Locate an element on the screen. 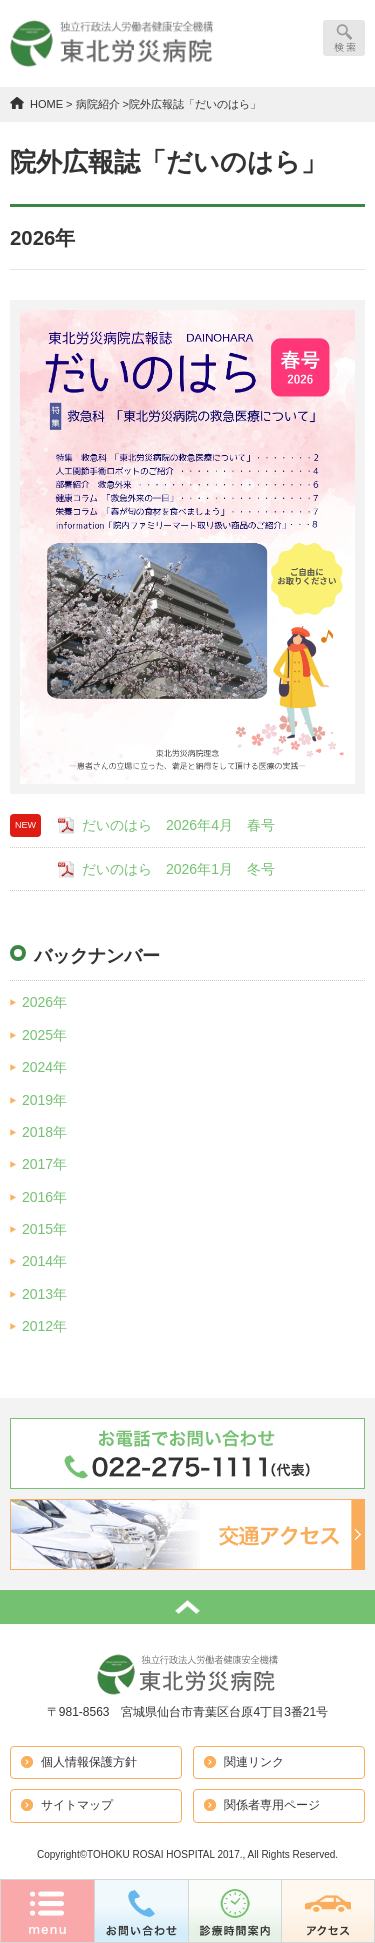 The image size is (375, 1943). 病院紹介 is located at coordinates (98, 104).